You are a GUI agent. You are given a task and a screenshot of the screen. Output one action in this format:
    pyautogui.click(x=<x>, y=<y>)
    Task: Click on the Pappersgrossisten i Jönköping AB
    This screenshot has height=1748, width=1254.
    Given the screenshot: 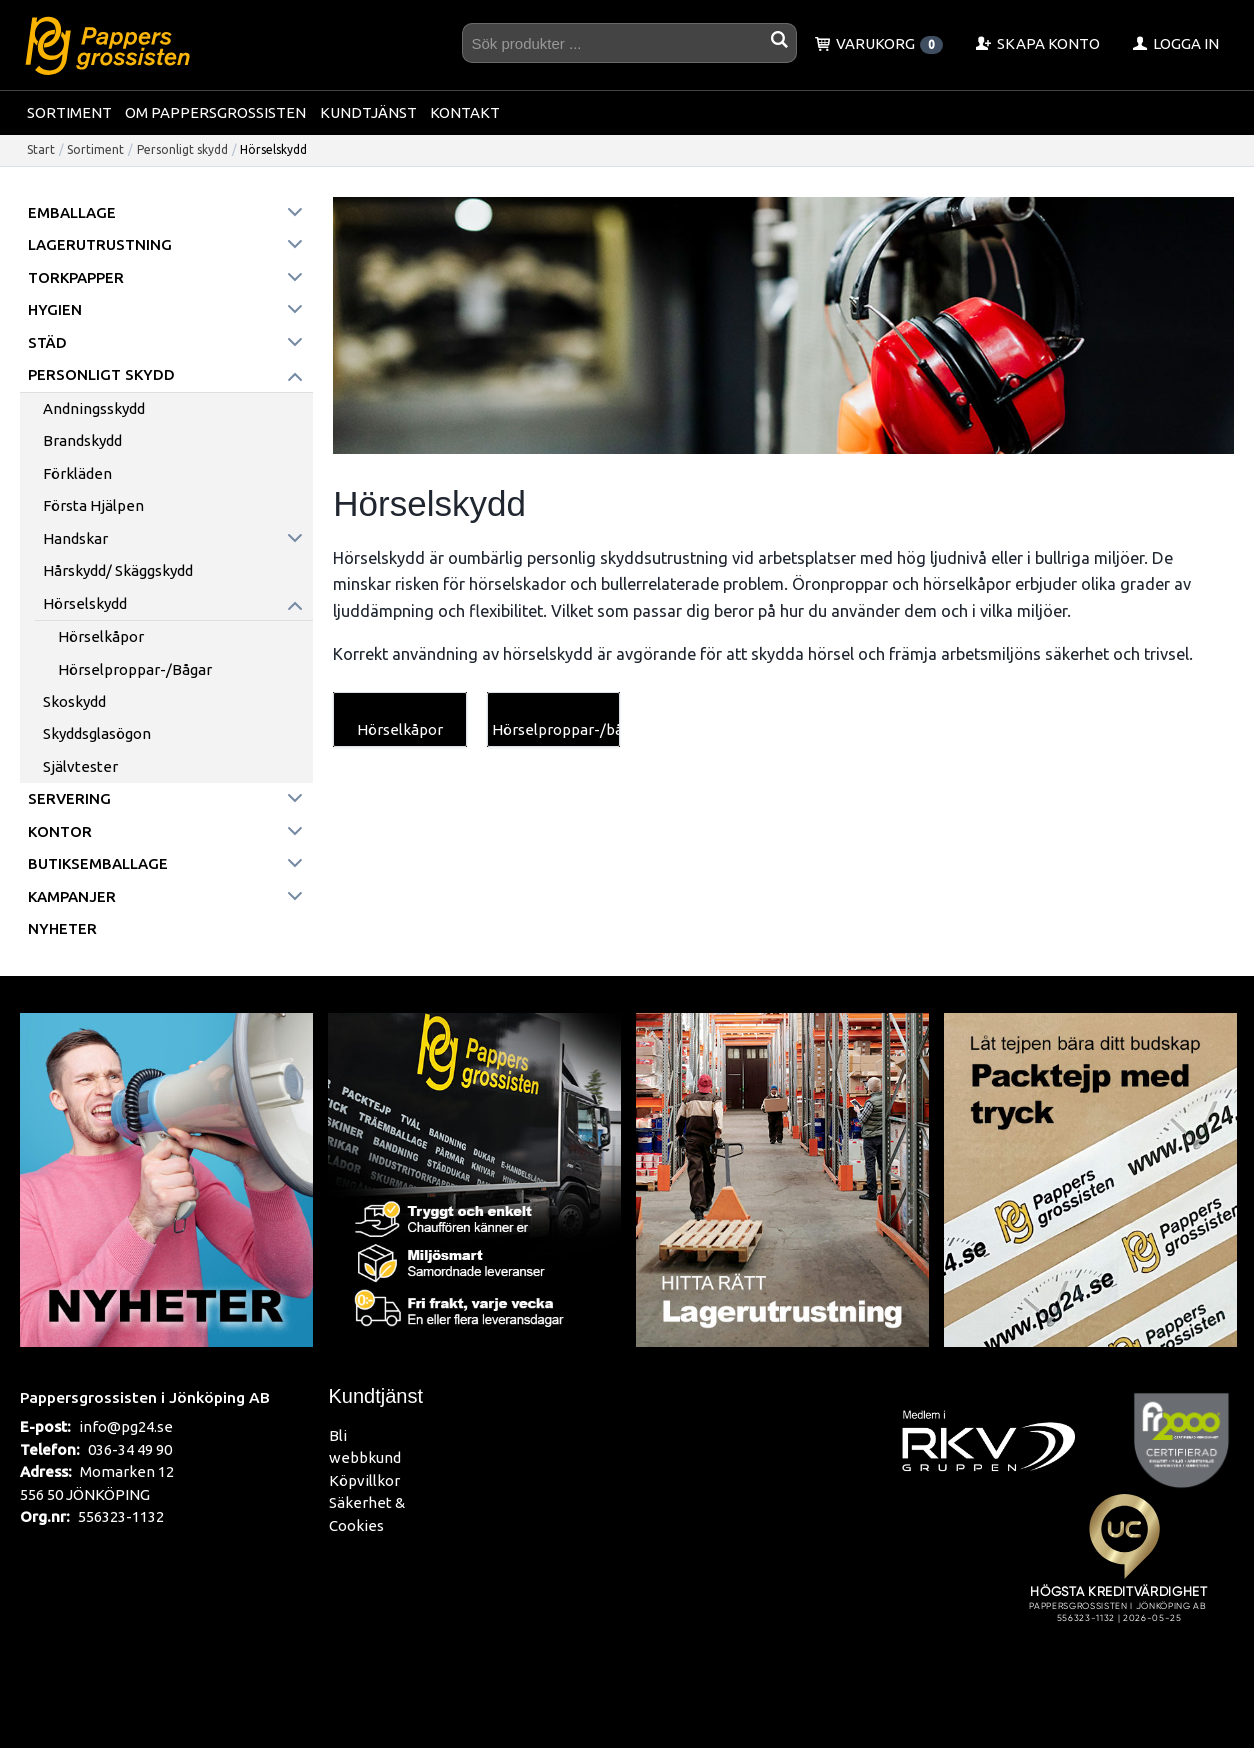 What is the action you would take?
    pyautogui.click(x=145, y=1397)
    